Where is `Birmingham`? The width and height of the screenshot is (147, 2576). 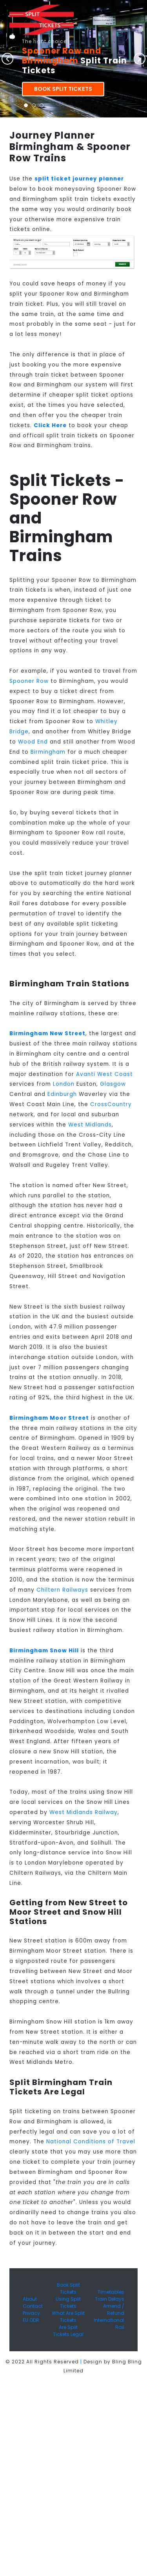 Birmingham is located at coordinates (48, 752).